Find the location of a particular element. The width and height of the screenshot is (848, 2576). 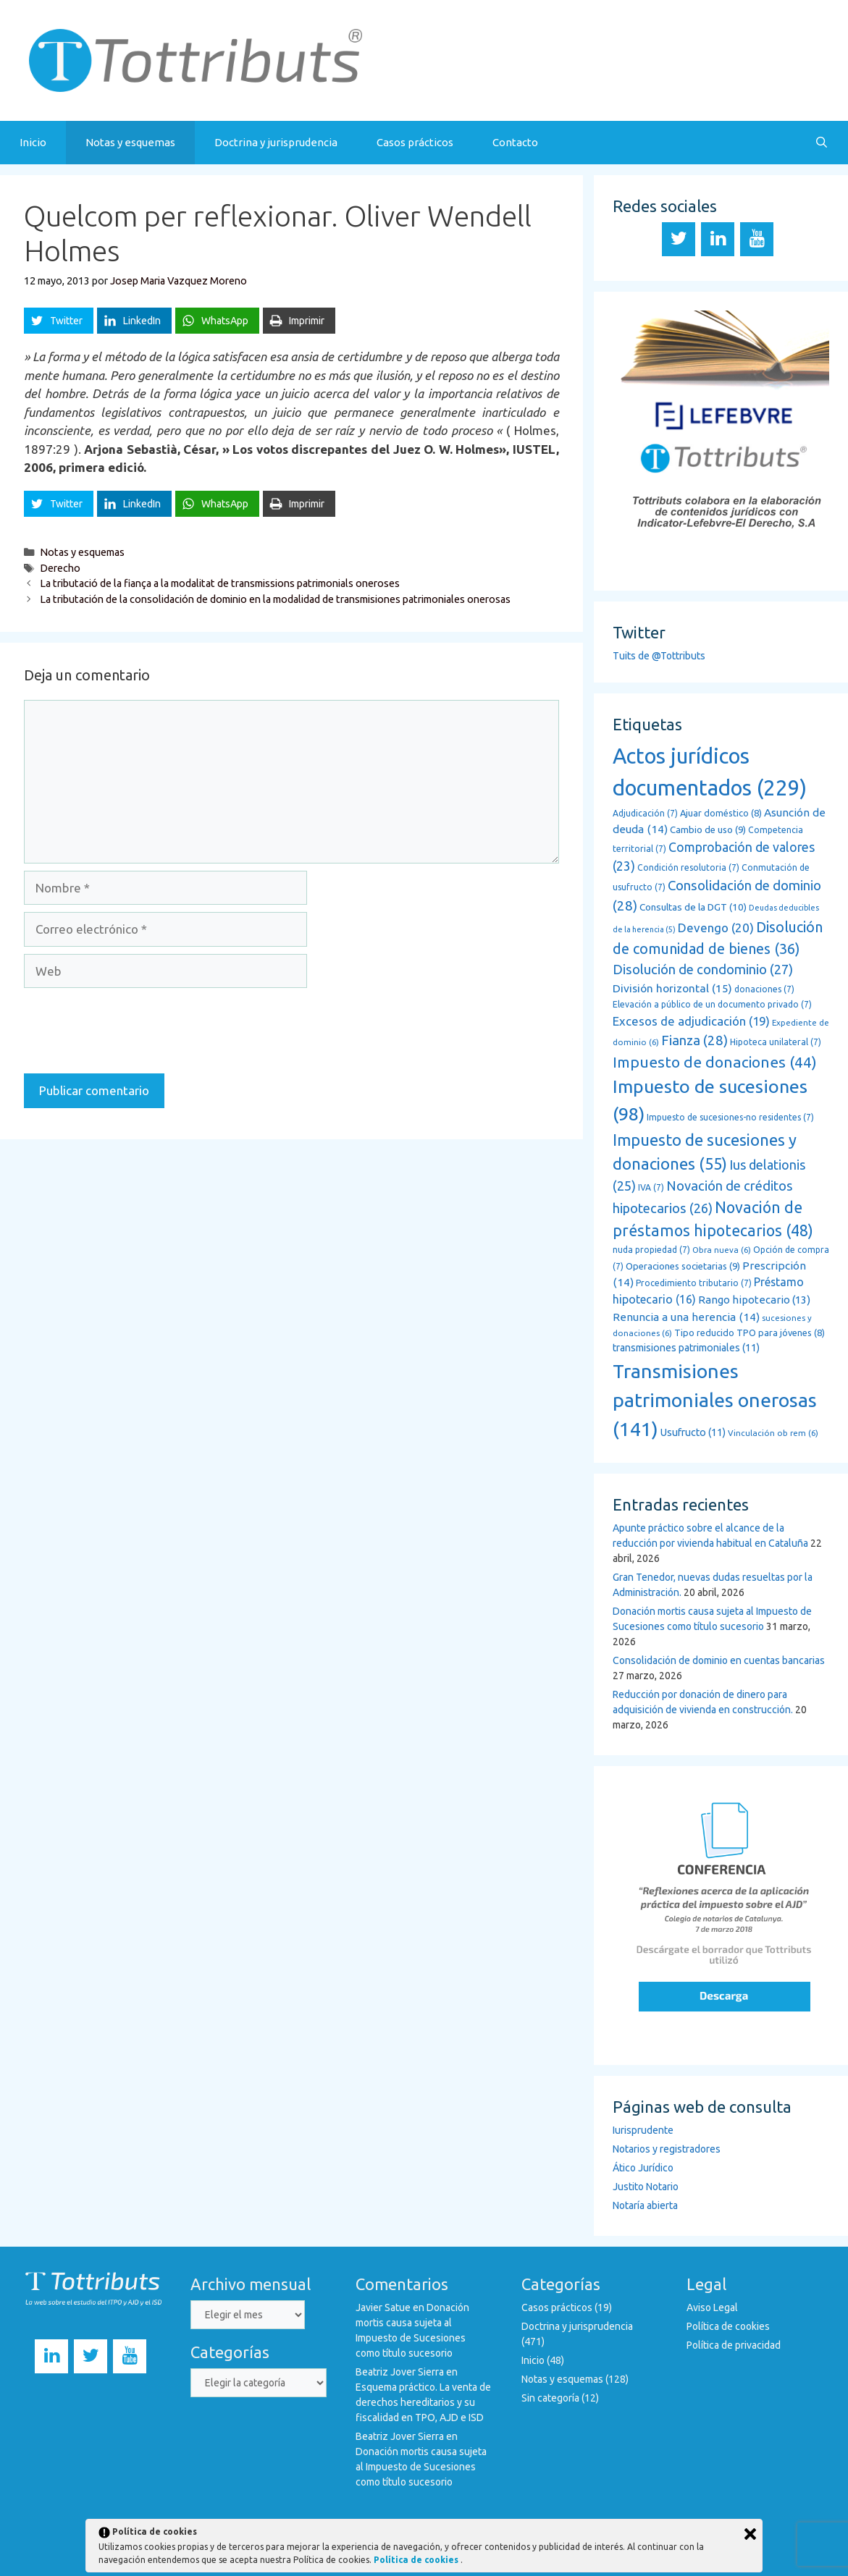

Esquema práctico. La venta de derechos hereditarios y su fiscalidad en TPO, AJD e ISD is located at coordinates (423, 2402).